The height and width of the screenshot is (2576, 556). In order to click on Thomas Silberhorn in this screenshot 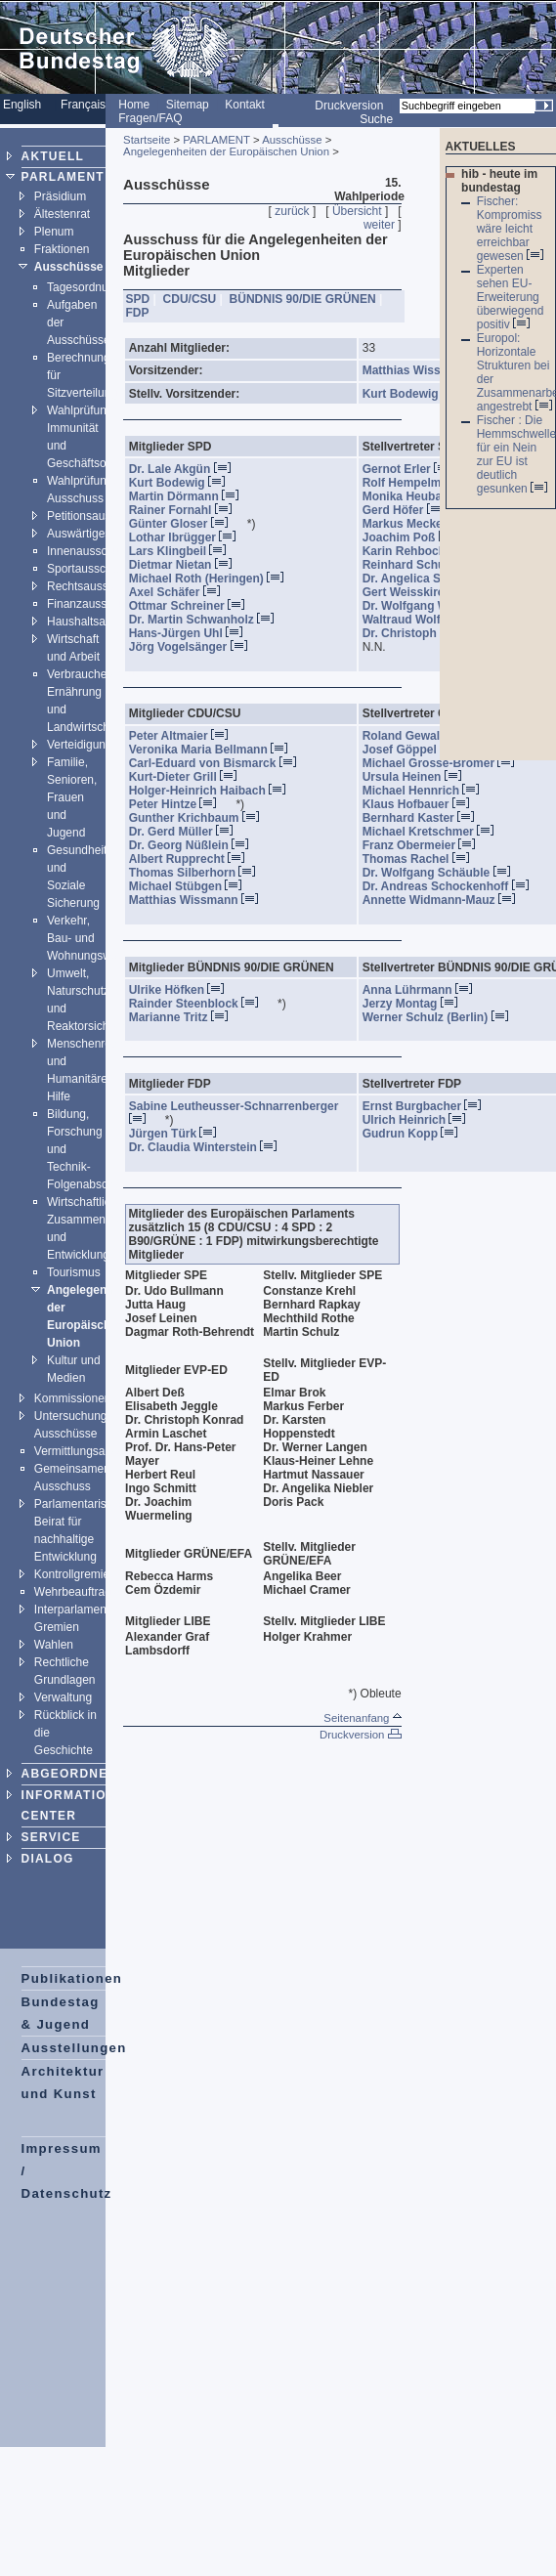, I will do `click(200, 873)`.